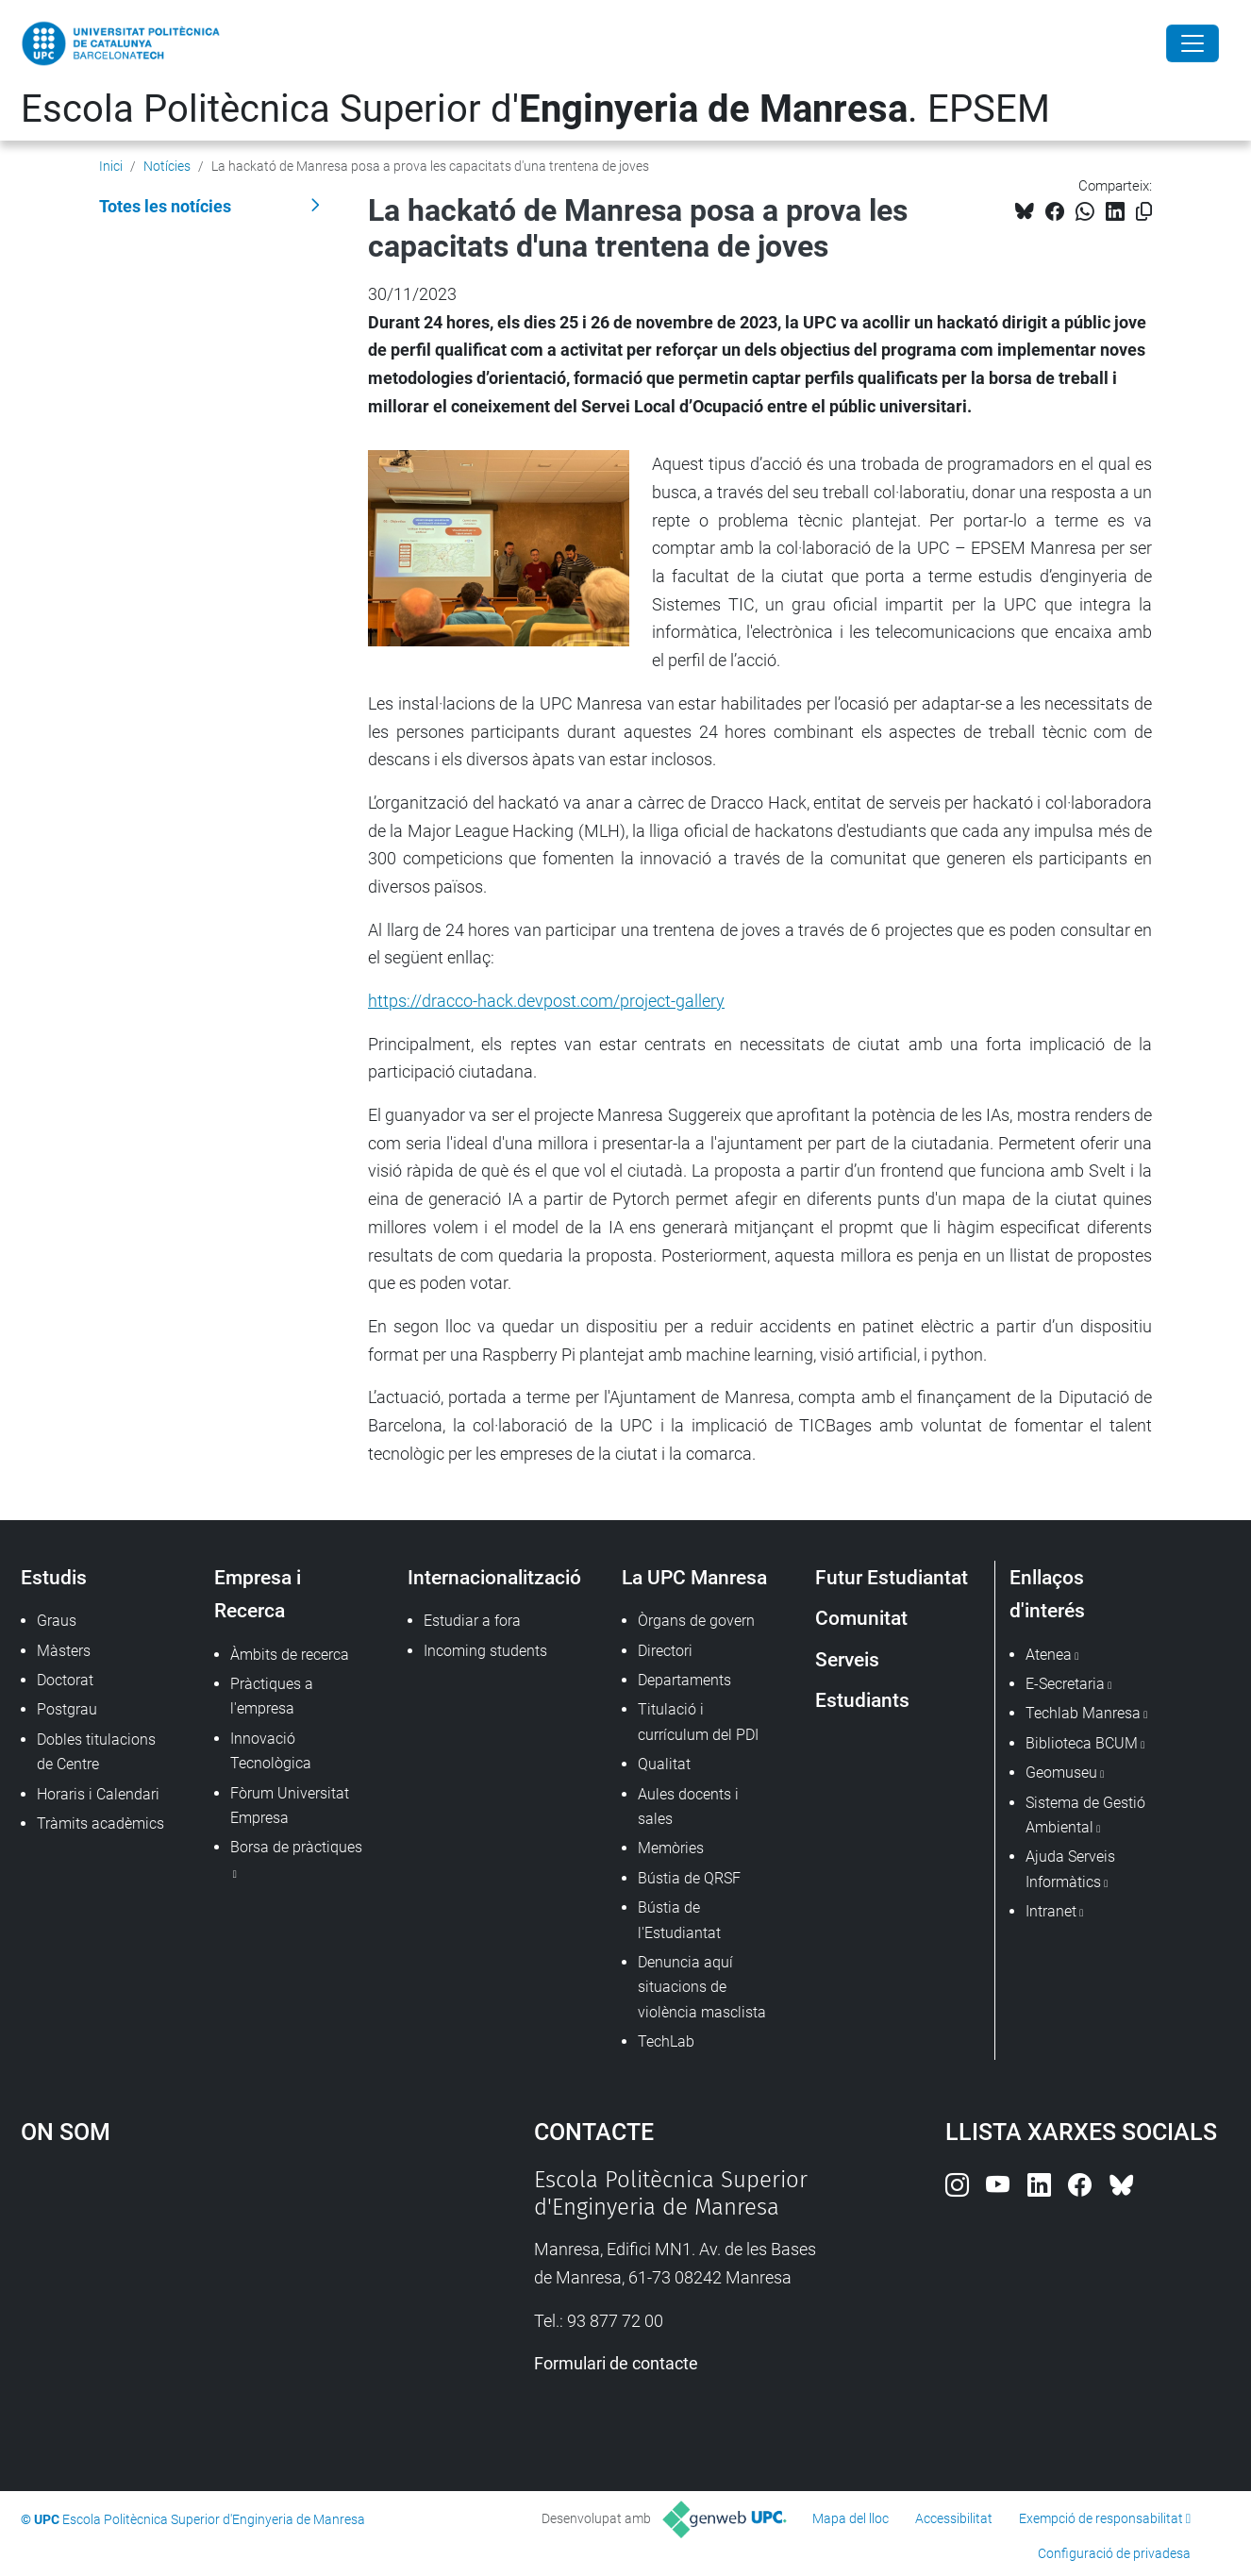 The image size is (1251, 2576). What do you see at coordinates (664, 1764) in the screenshot?
I see `Qualitat` at bounding box center [664, 1764].